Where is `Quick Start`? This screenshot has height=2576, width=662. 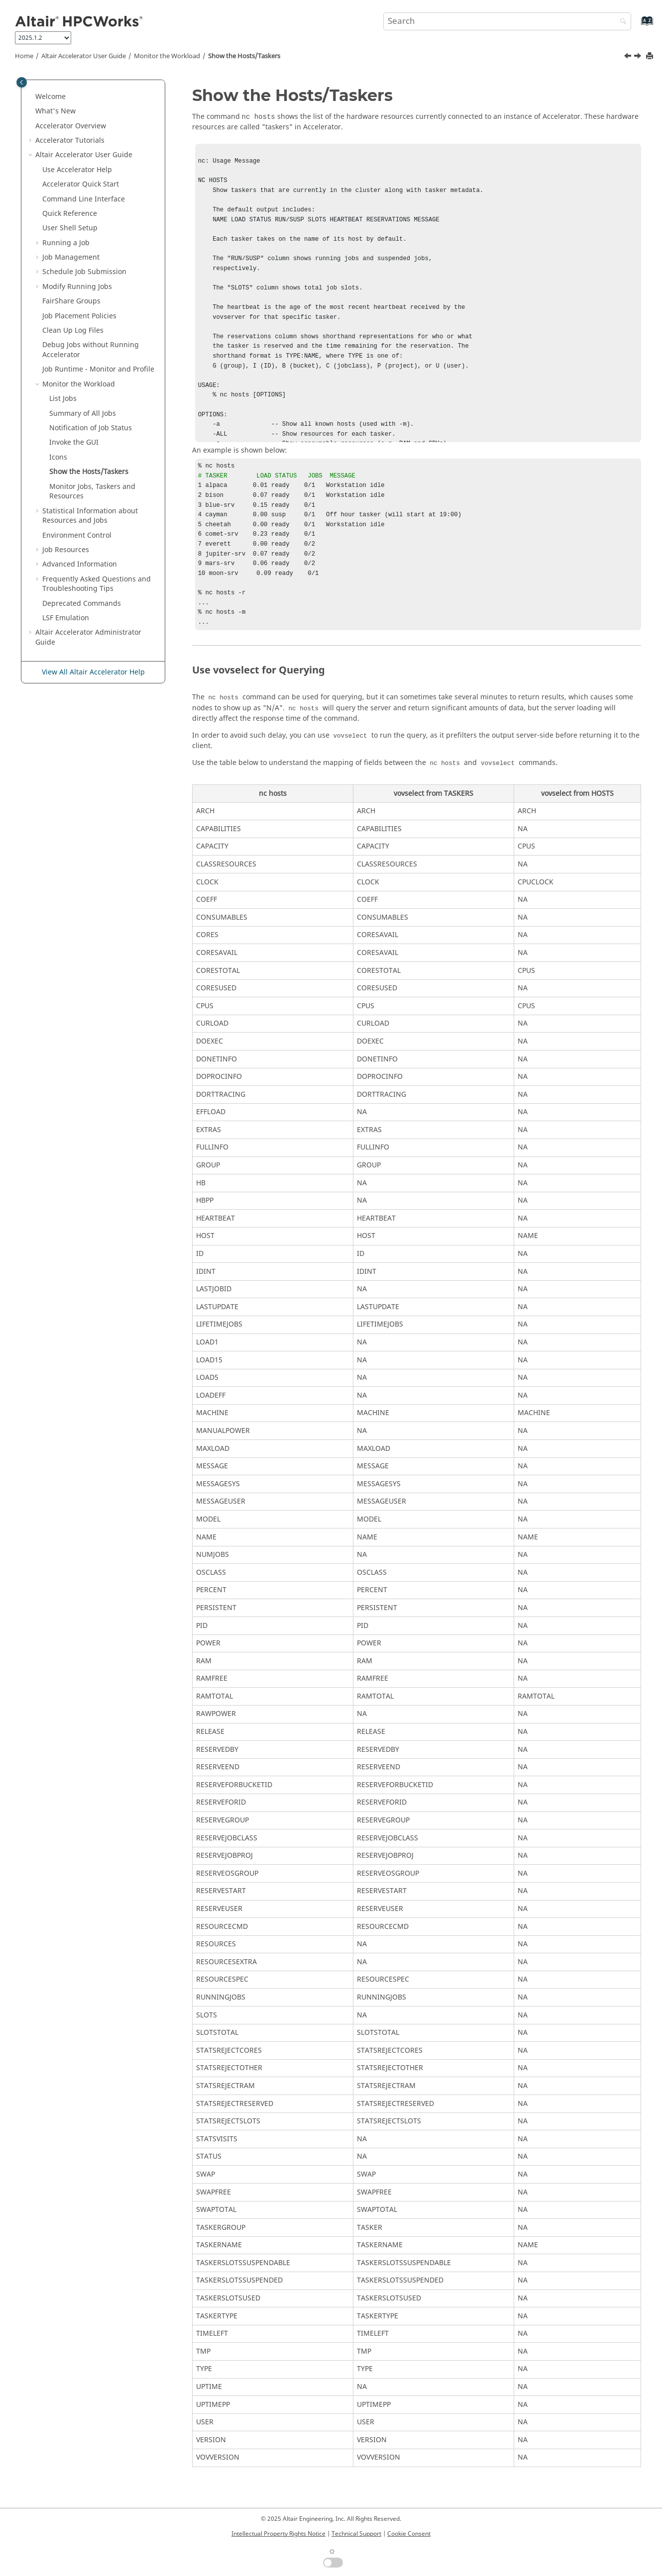 Quick Start is located at coordinates (80, 184).